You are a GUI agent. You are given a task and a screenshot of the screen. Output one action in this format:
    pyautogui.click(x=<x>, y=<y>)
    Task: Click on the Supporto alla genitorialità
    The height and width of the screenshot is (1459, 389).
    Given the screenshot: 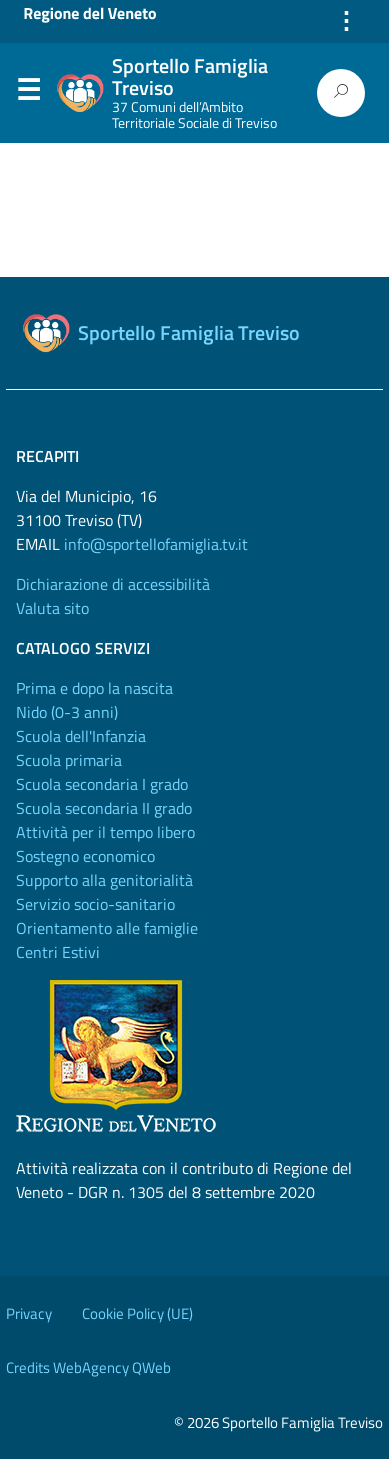 What is the action you would take?
    pyautogui.click(x=104, y=880)
    